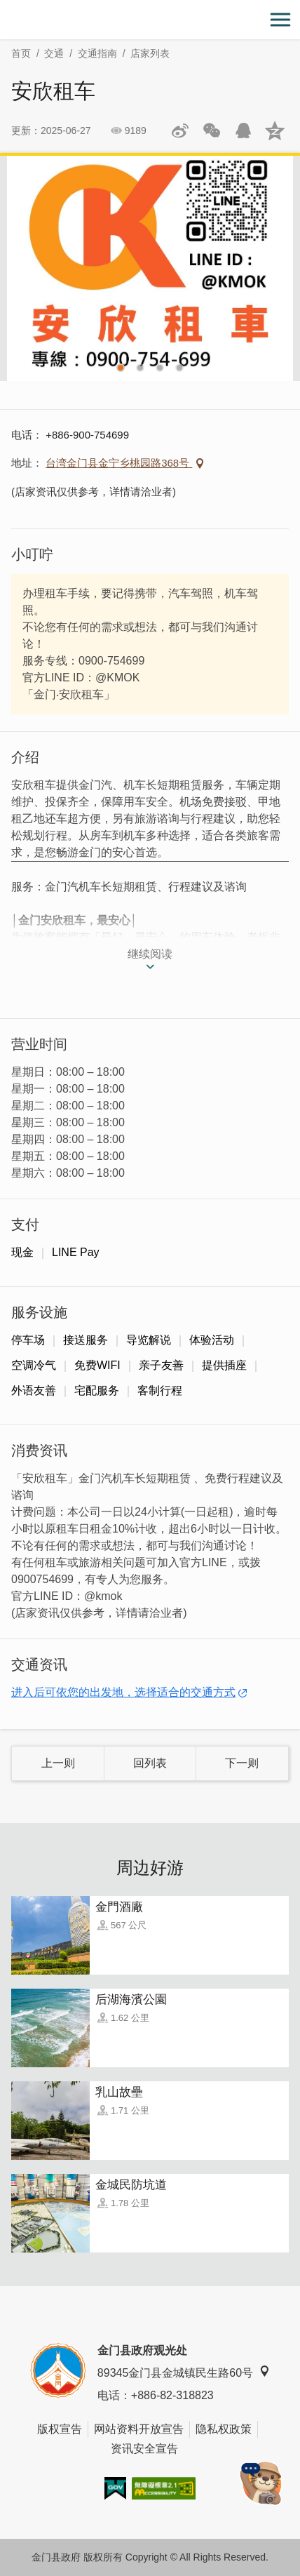 The width and height of the screenshot is (300, 2576). What do you see at coordinates (224, 2429) in the screenshot?
I see `隐私权政策` at bounding box center [224, 2429].